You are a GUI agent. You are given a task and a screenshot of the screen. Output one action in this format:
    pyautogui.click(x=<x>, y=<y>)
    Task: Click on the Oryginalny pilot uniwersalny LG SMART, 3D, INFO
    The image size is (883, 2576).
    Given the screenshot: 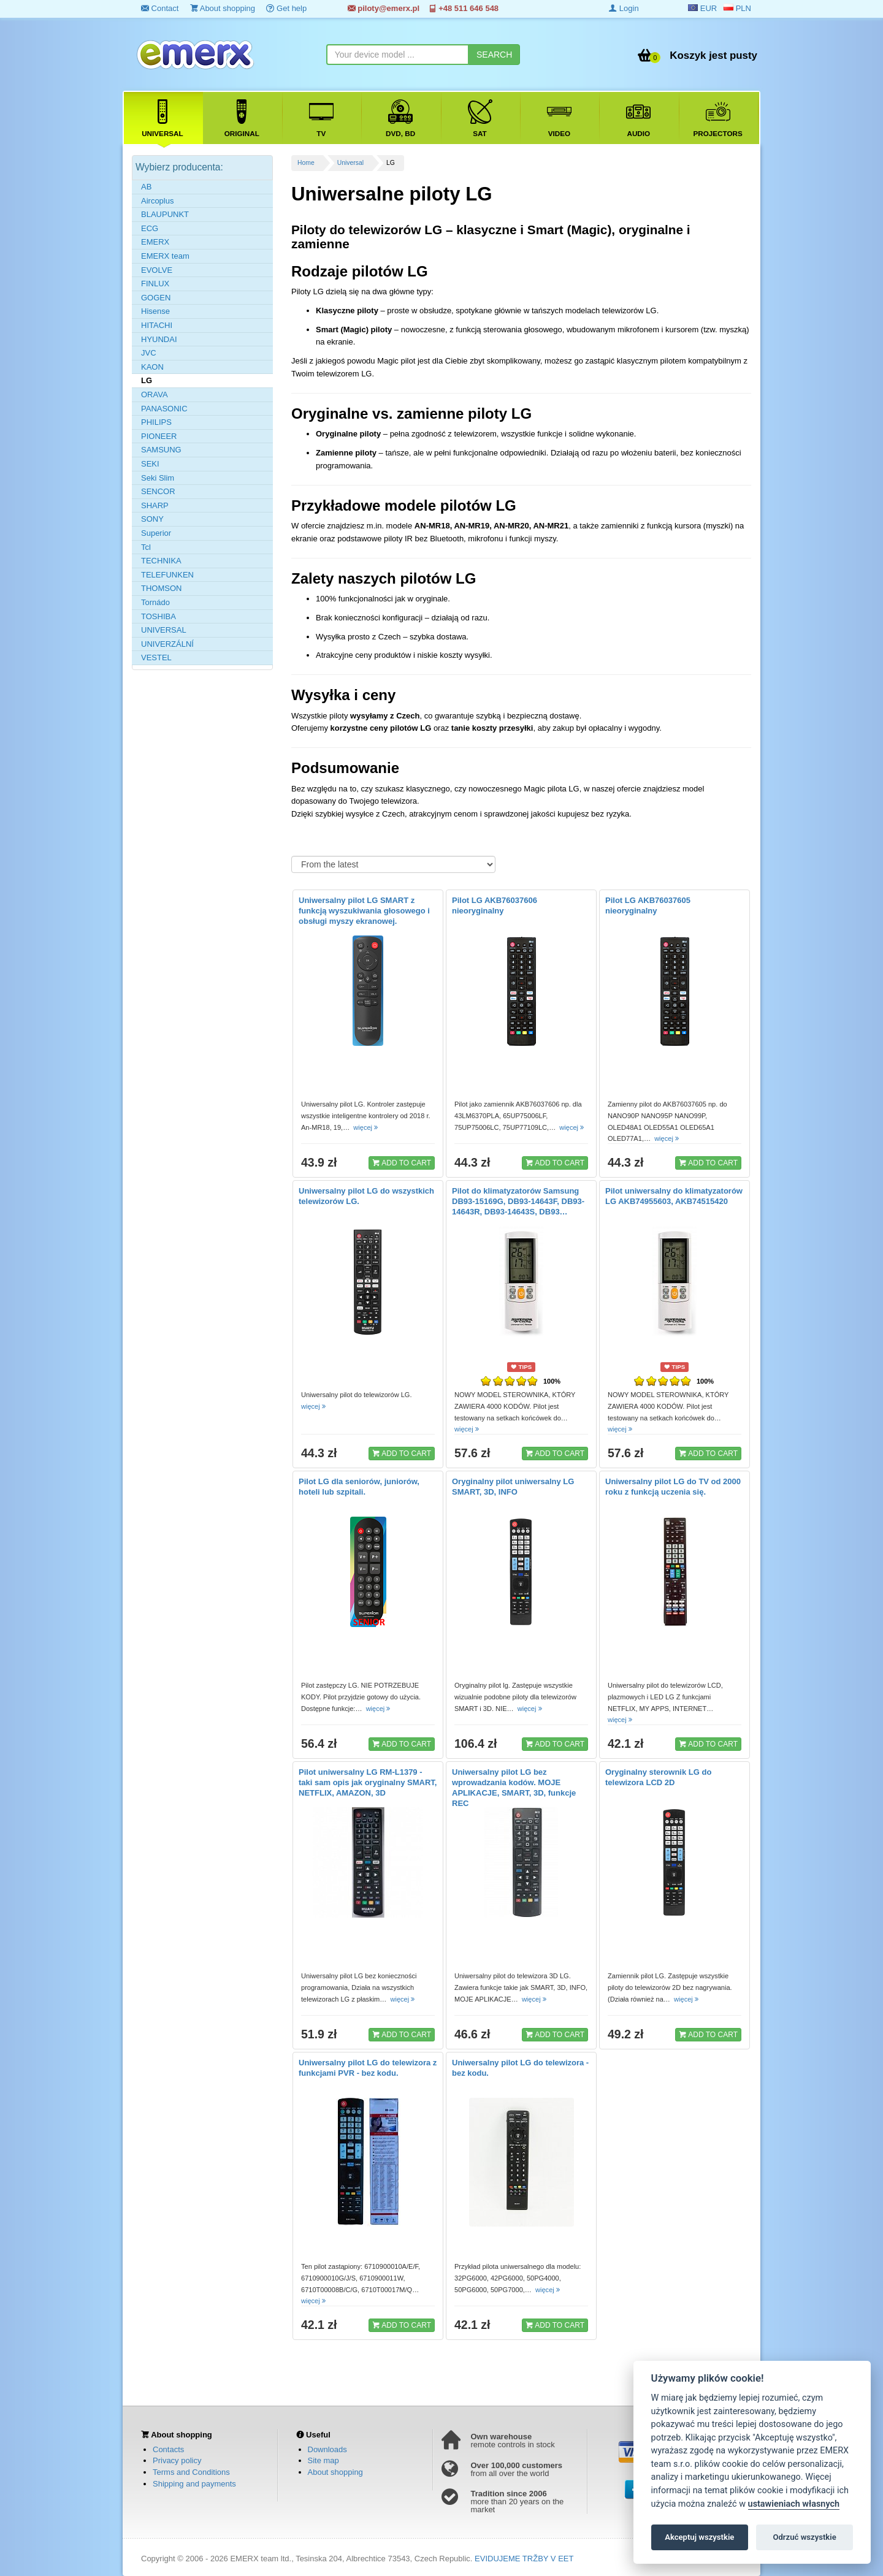 What is the action you would take?
    pyautogui.click(x=513, y=1486)
    